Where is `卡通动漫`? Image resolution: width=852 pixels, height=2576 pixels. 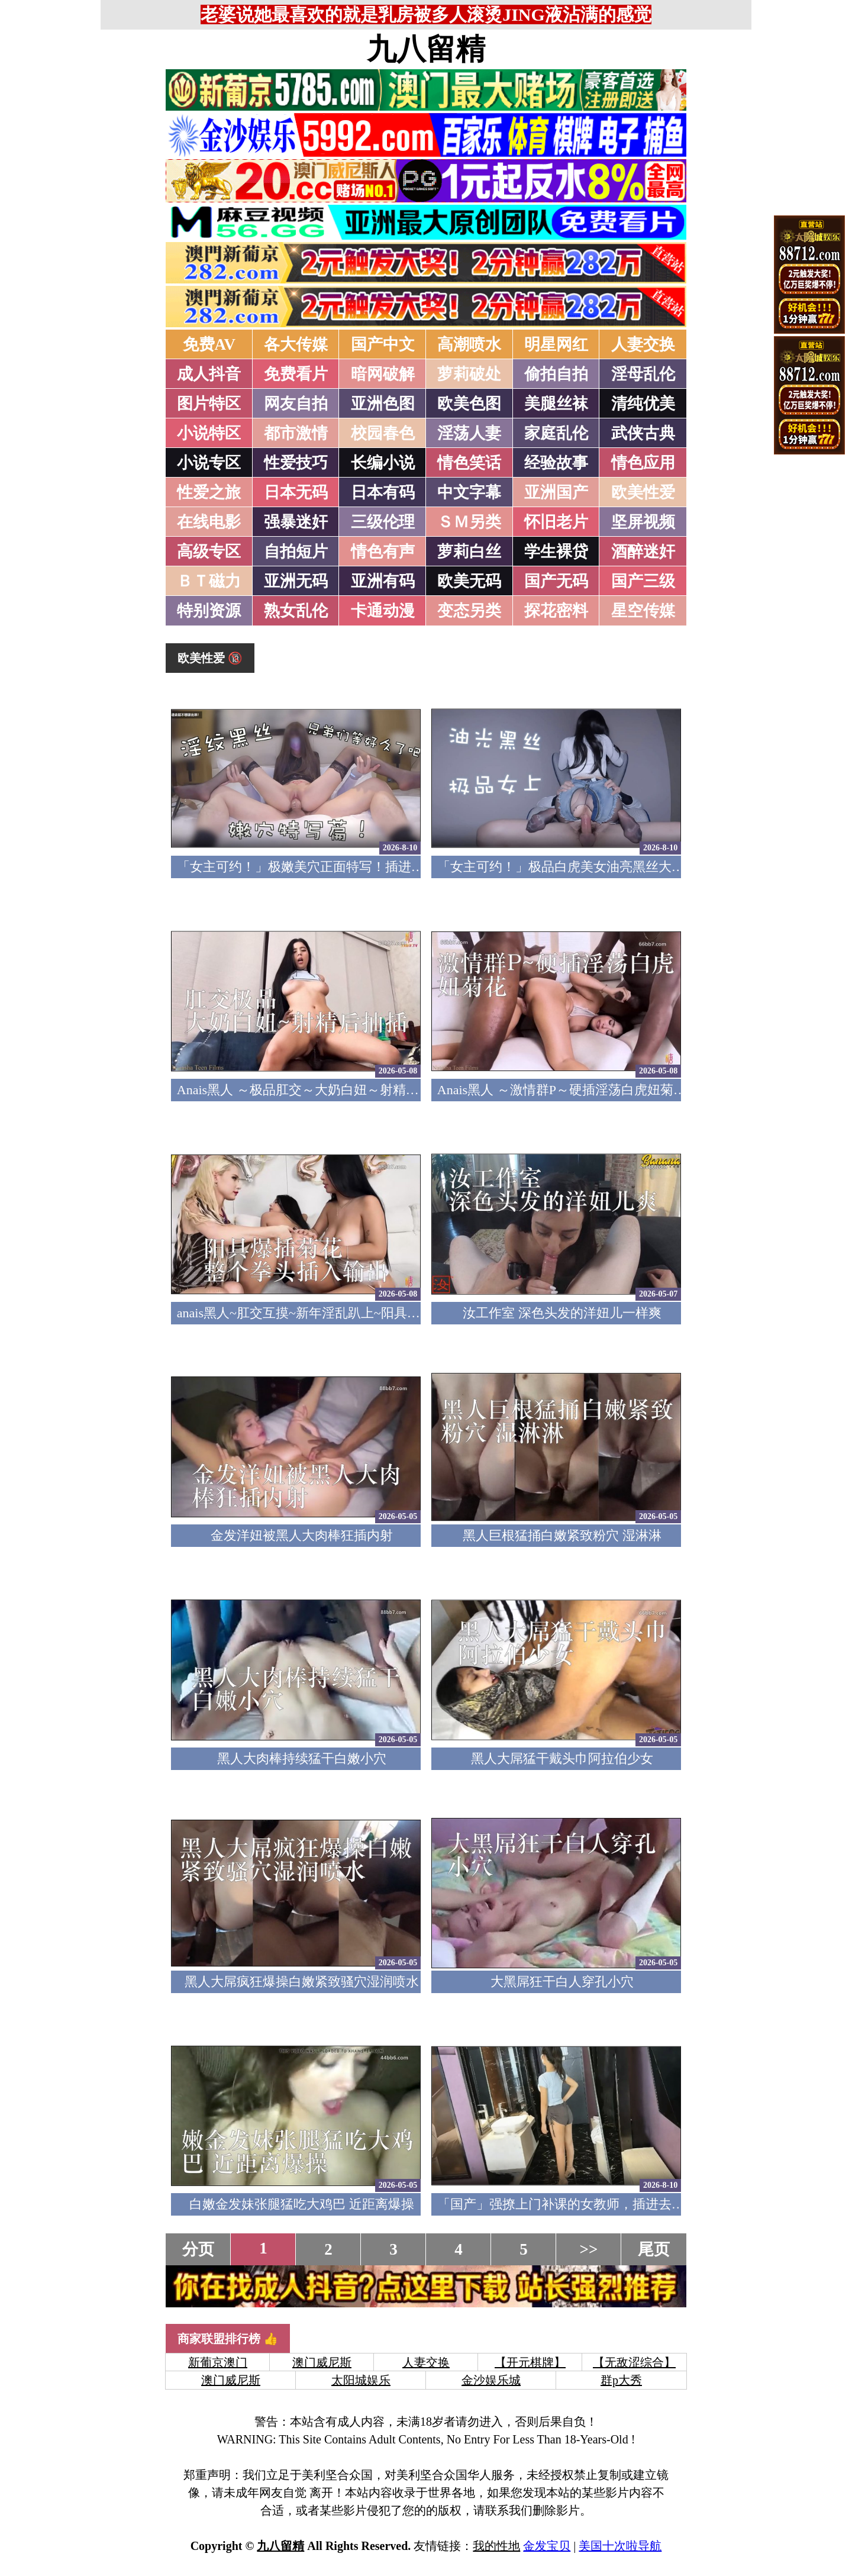
卡通动漫 is located at coordinates (383, 611).